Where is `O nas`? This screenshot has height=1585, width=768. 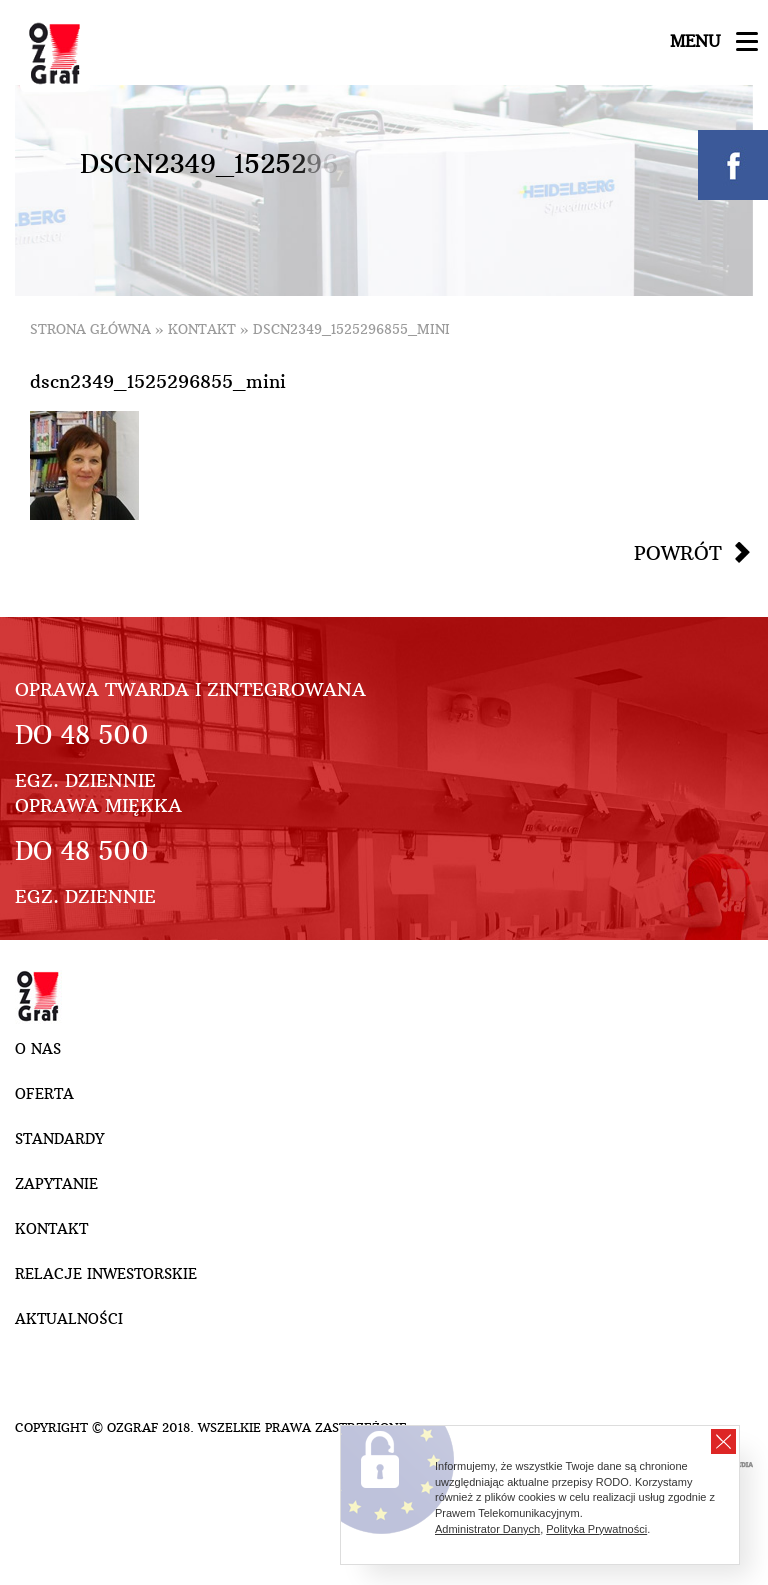 O nas is located at coordinates (38, 1049).